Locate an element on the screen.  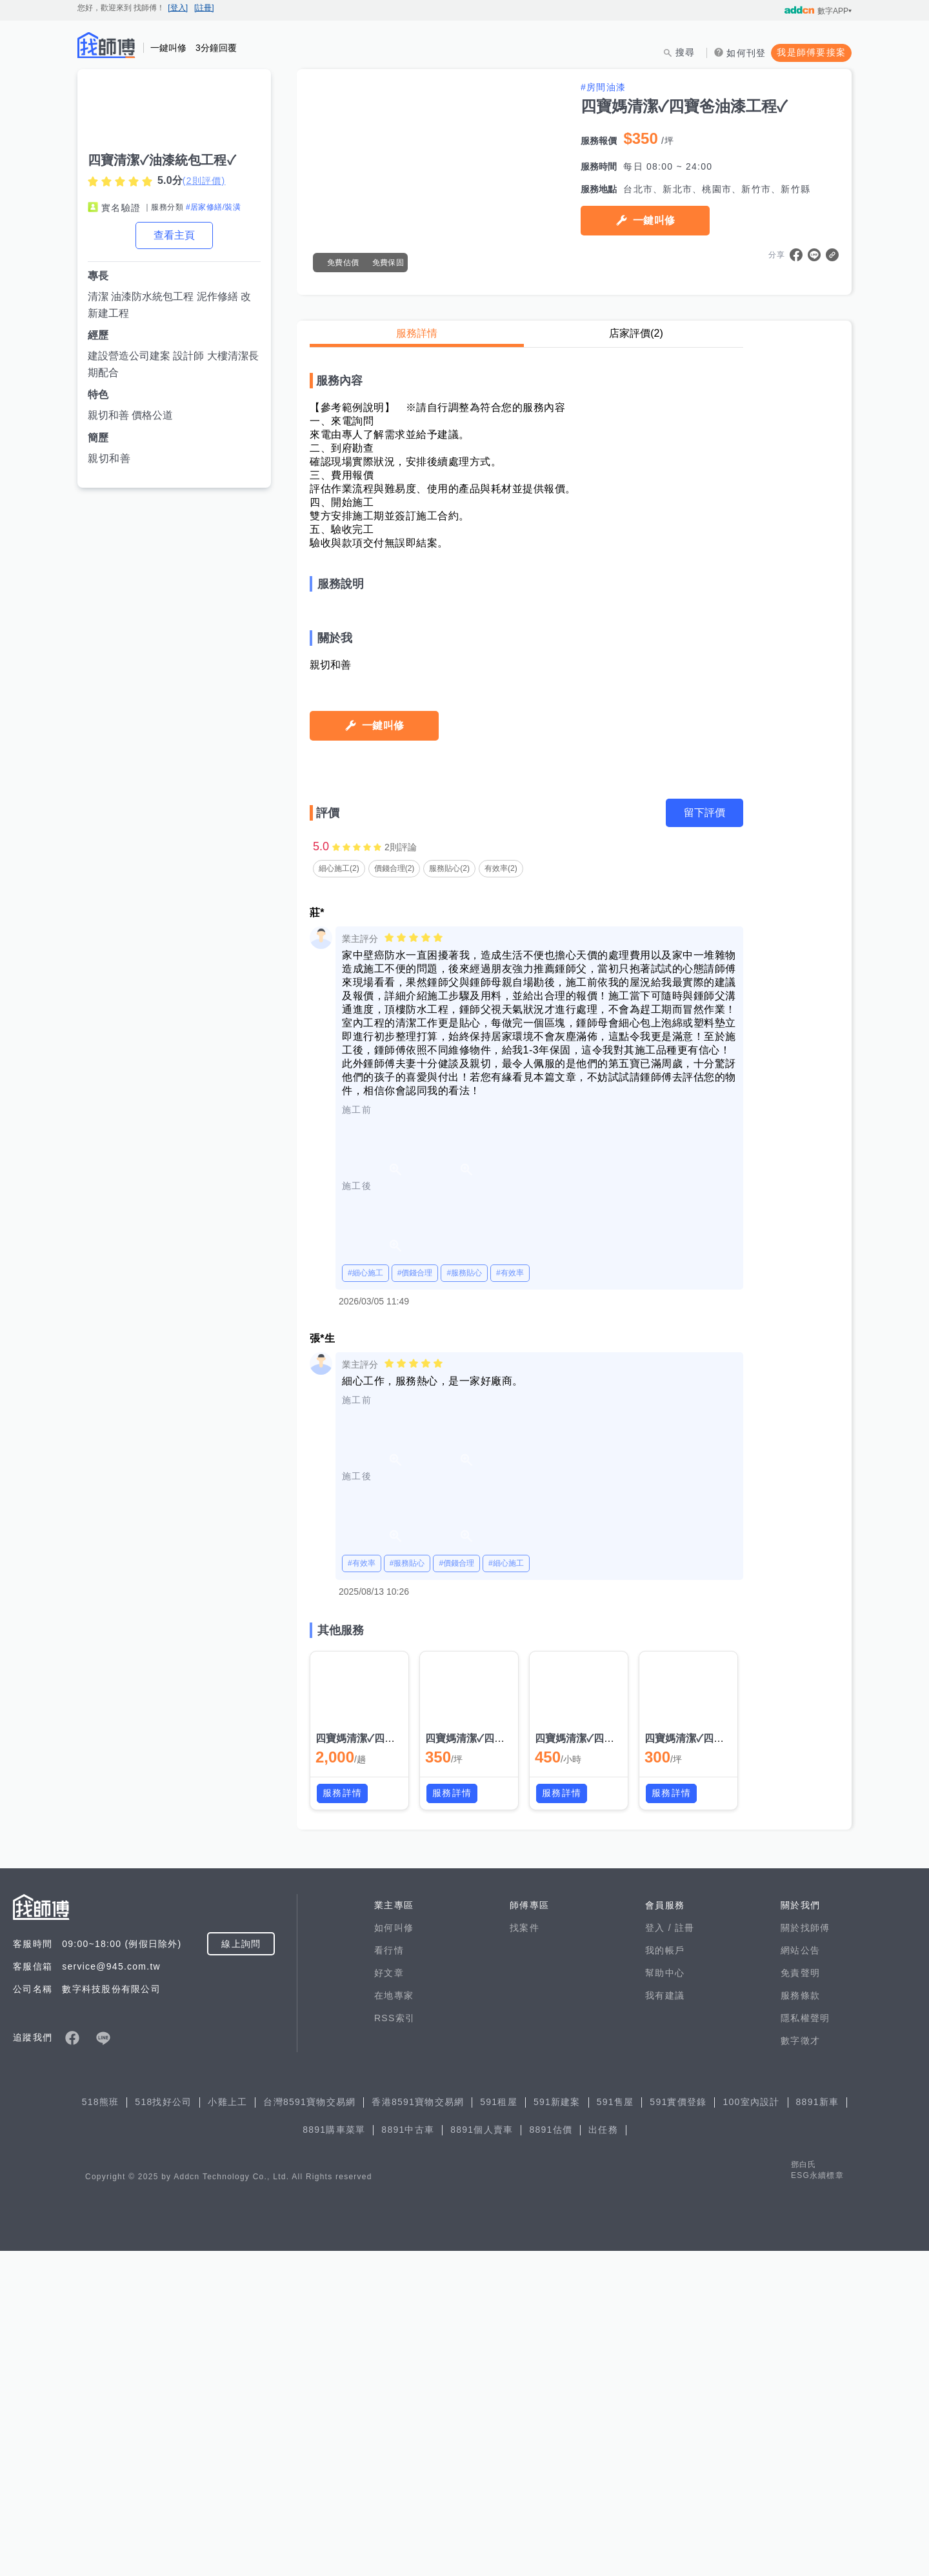
數字徵才 is located at coordinates (800, 2366).